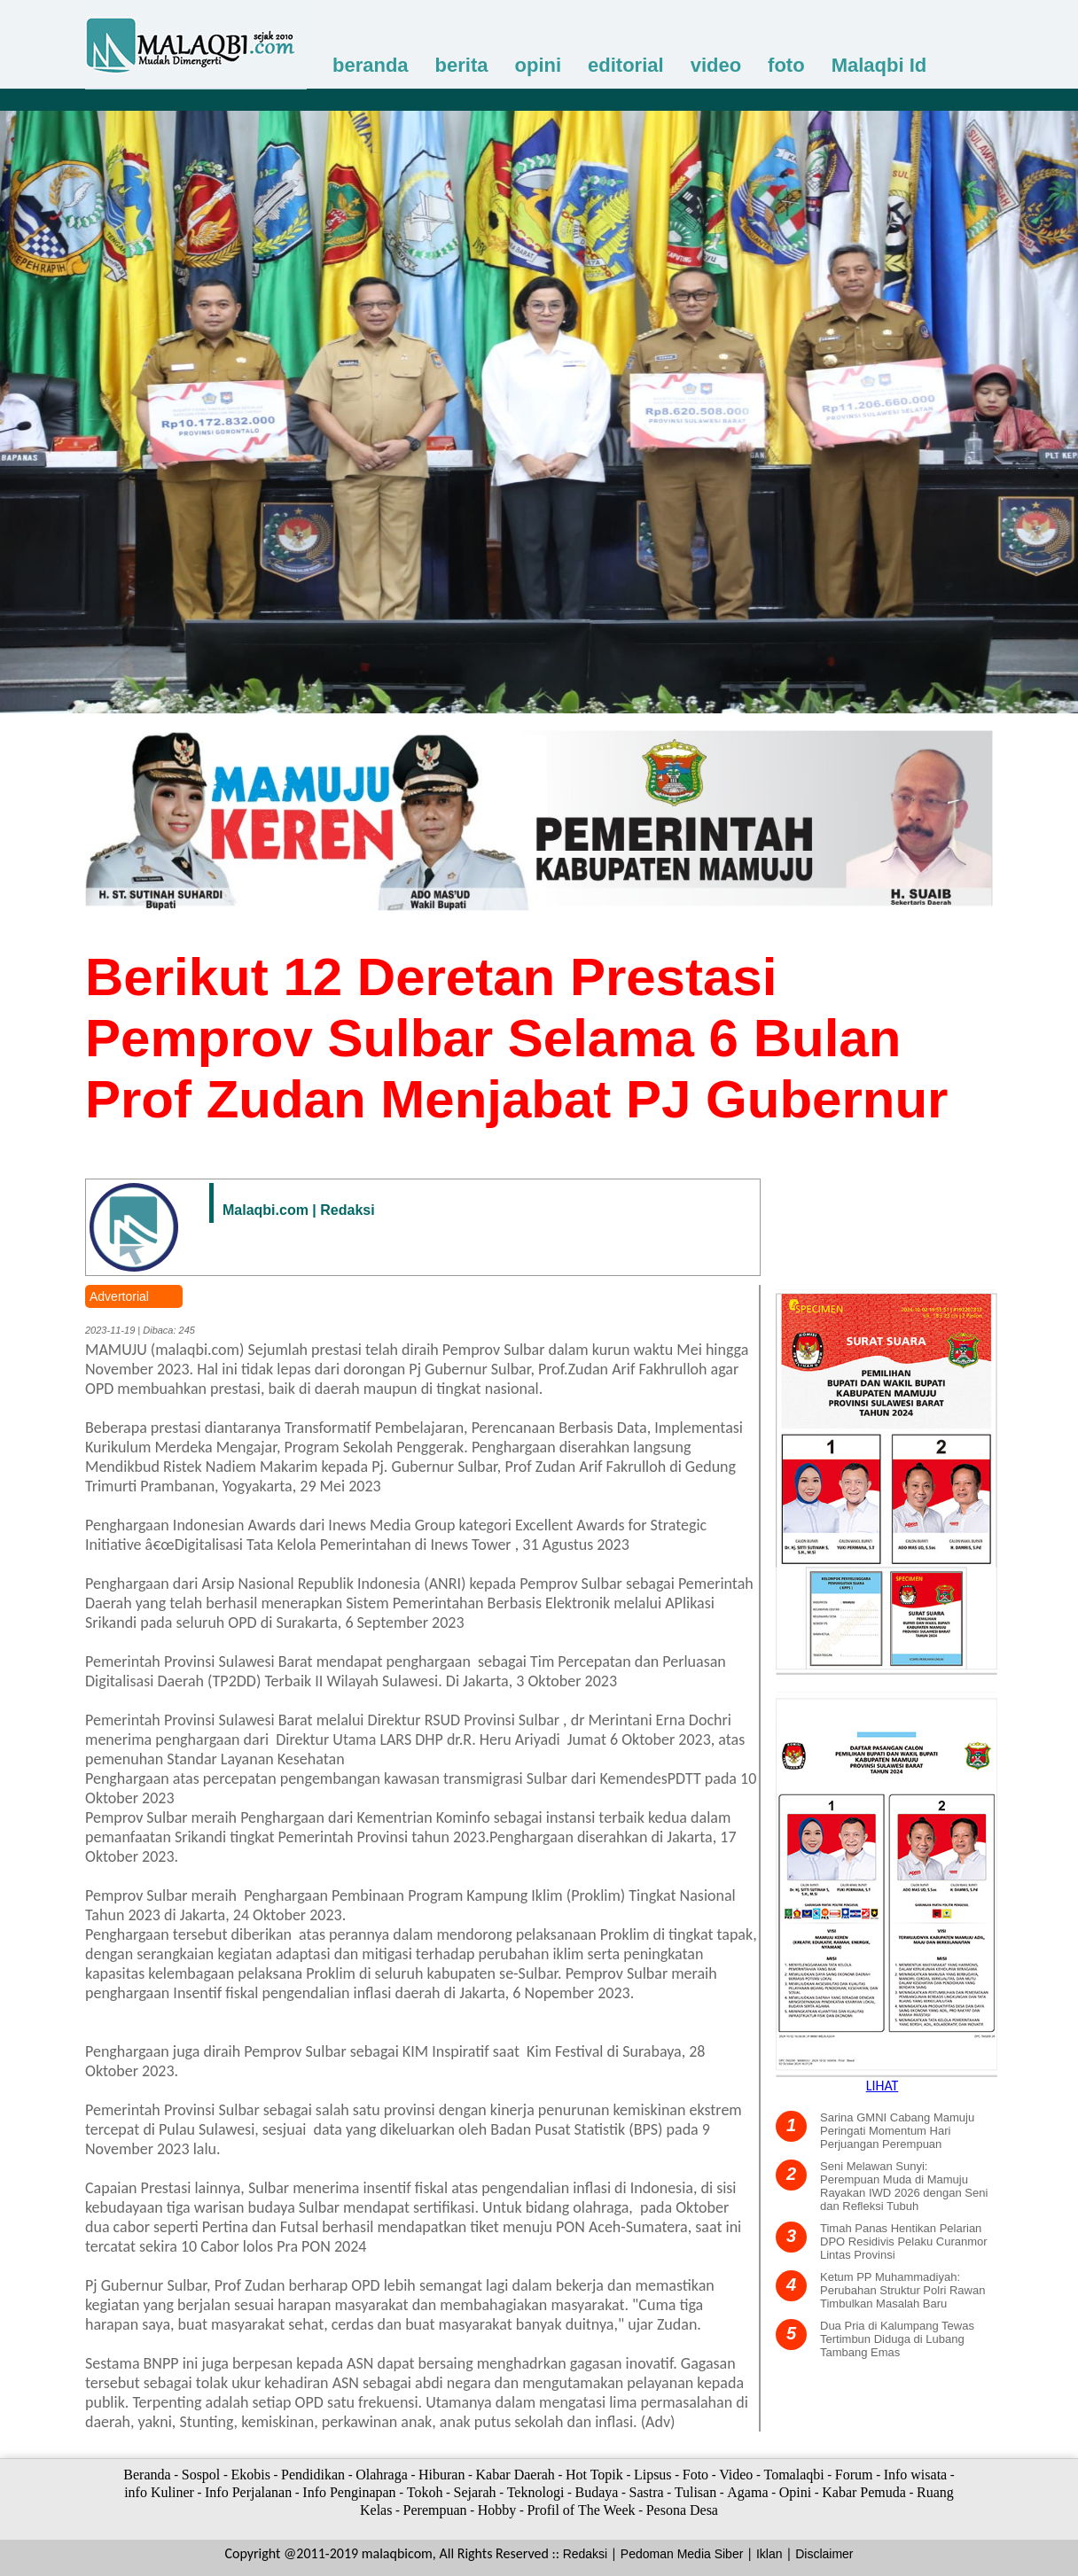 Image resolution: width=1078 pixels, height=2576 pixels. Describe the element at coordinates (916, 2474) in the screenshot. I see `Info wisata` at that location.